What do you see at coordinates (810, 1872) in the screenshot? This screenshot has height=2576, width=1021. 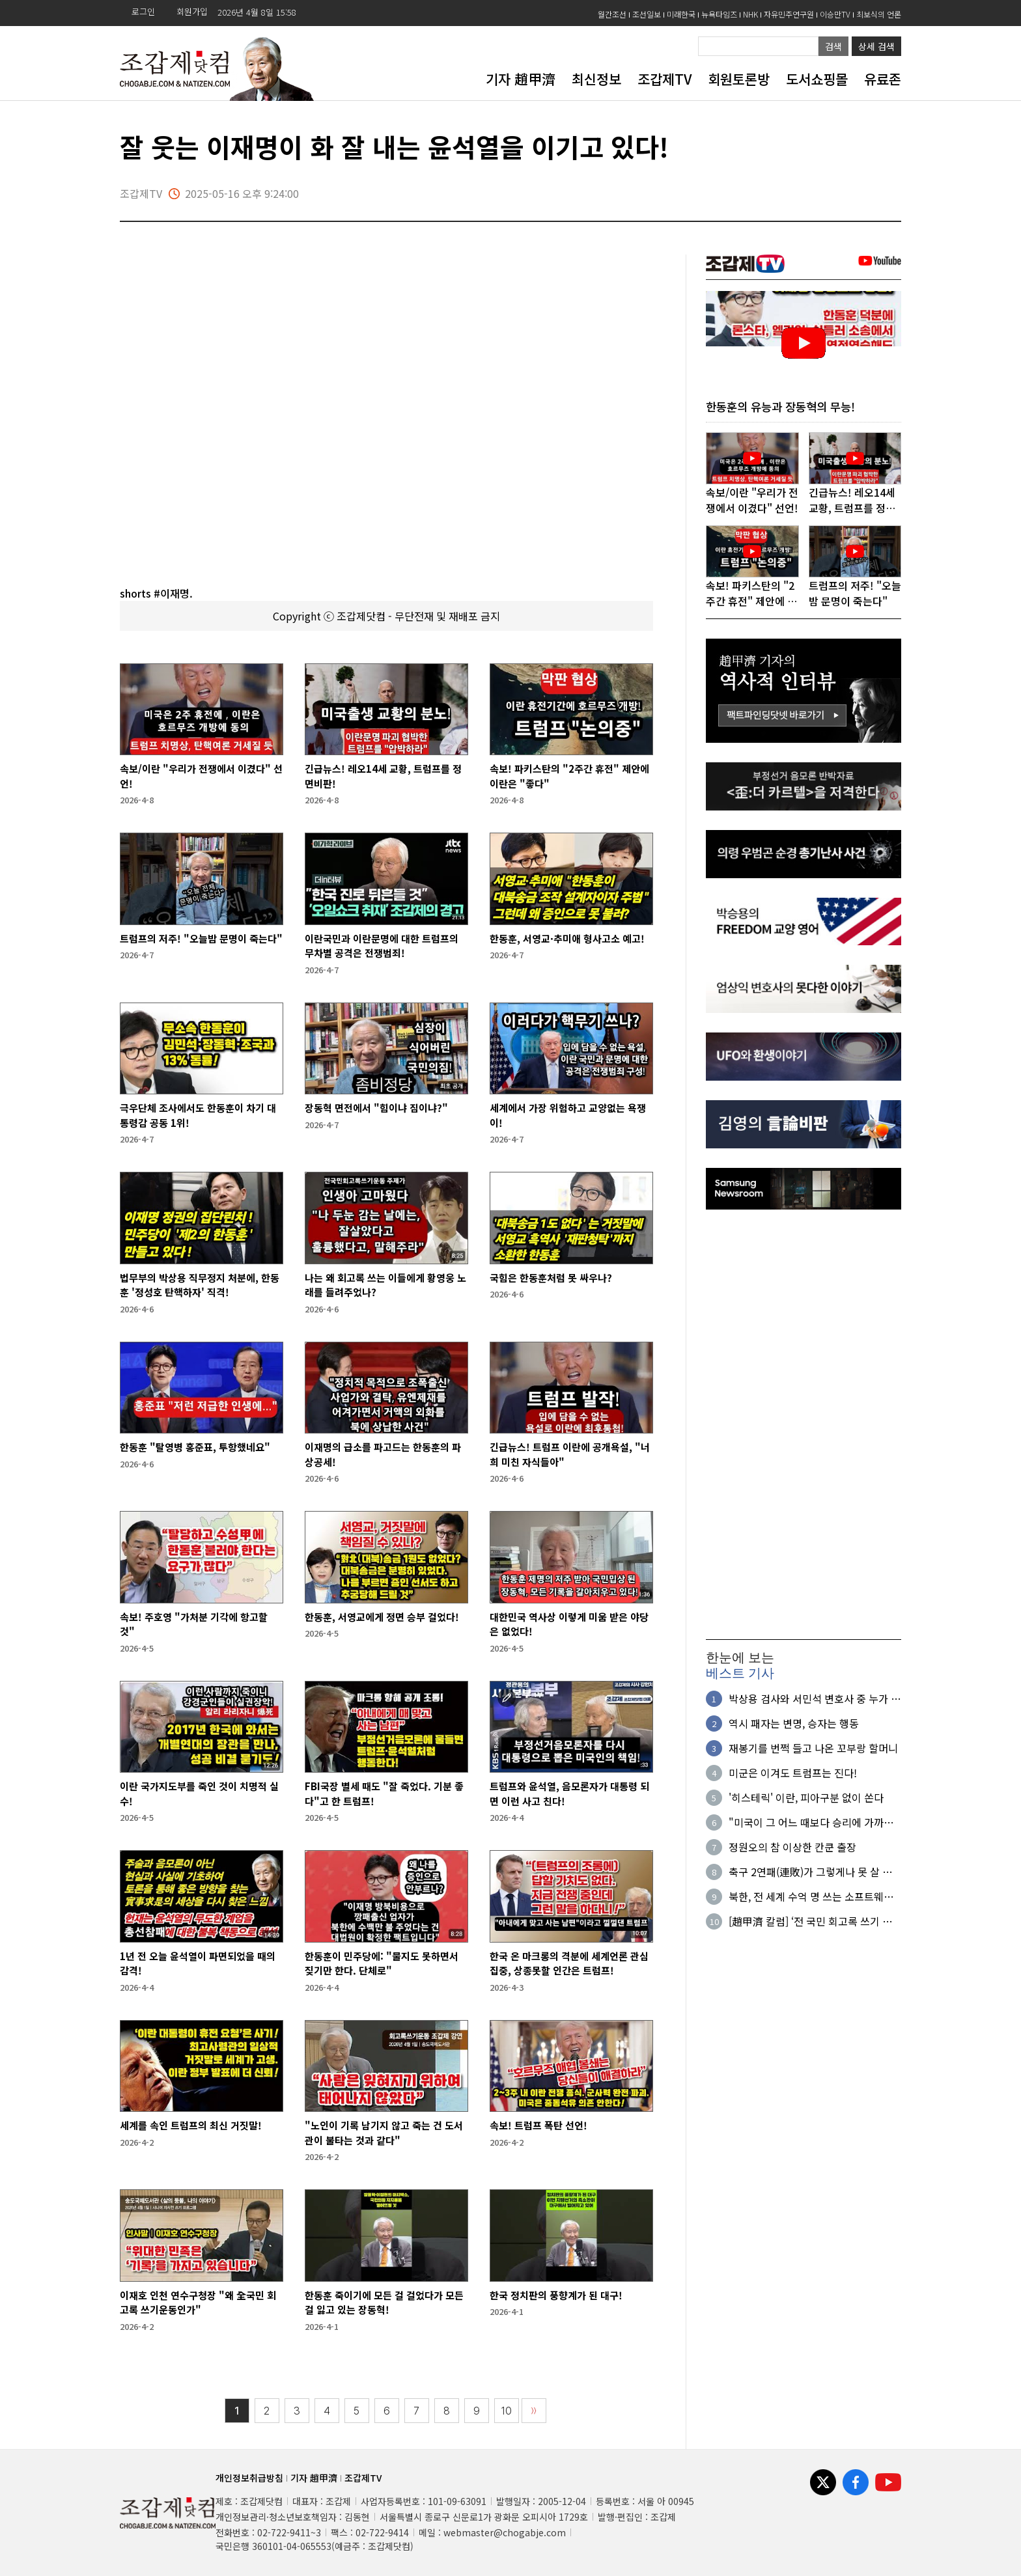 I see `축구 2연패(連敗)가 그렇게나 못 살 일인가` at bounding box center [810, 1872].